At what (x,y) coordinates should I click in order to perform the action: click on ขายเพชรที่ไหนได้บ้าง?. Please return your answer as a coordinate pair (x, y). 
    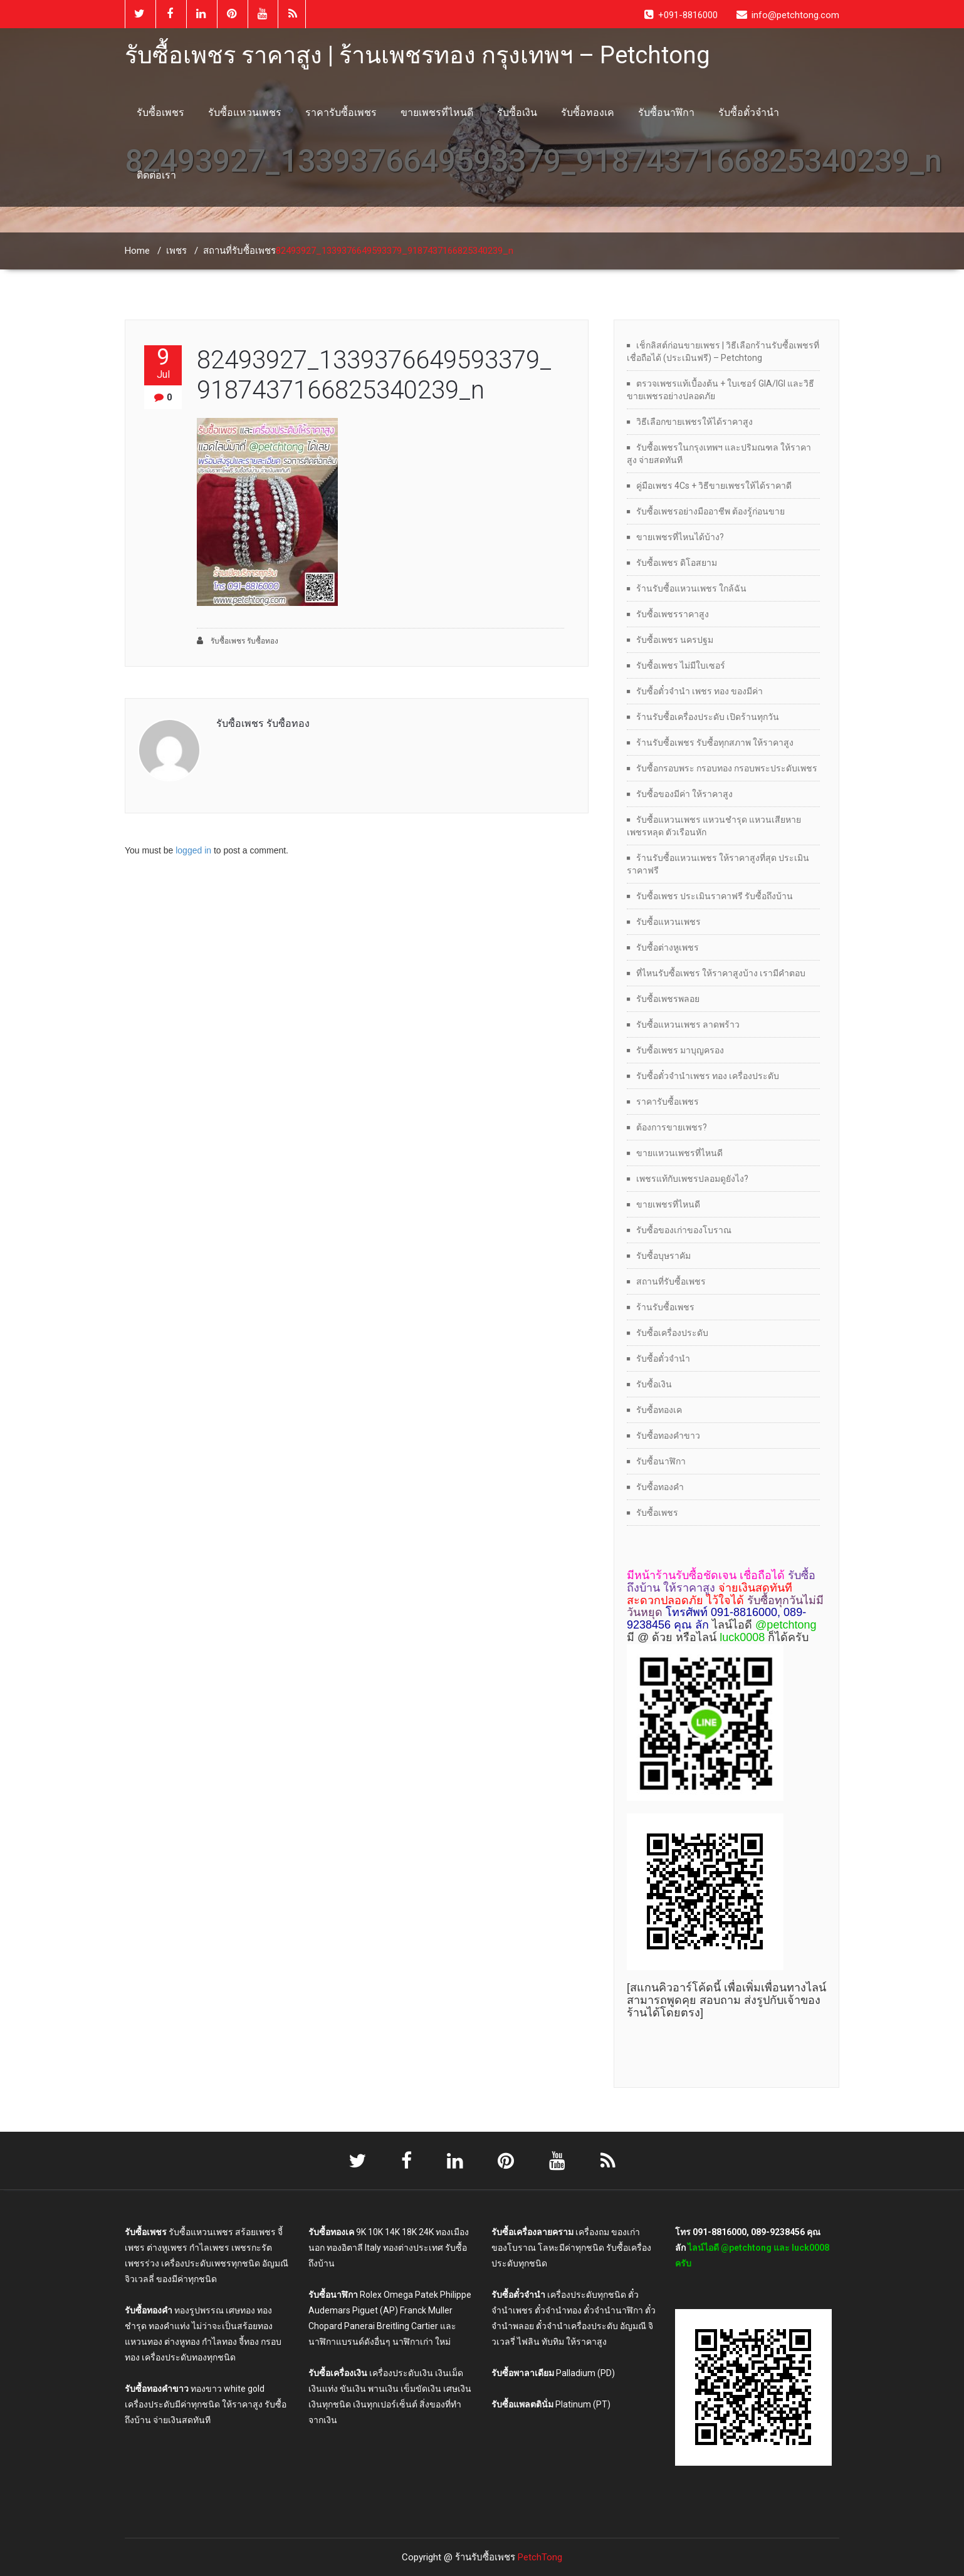
    Looking at the image, I should click on (680, 537).